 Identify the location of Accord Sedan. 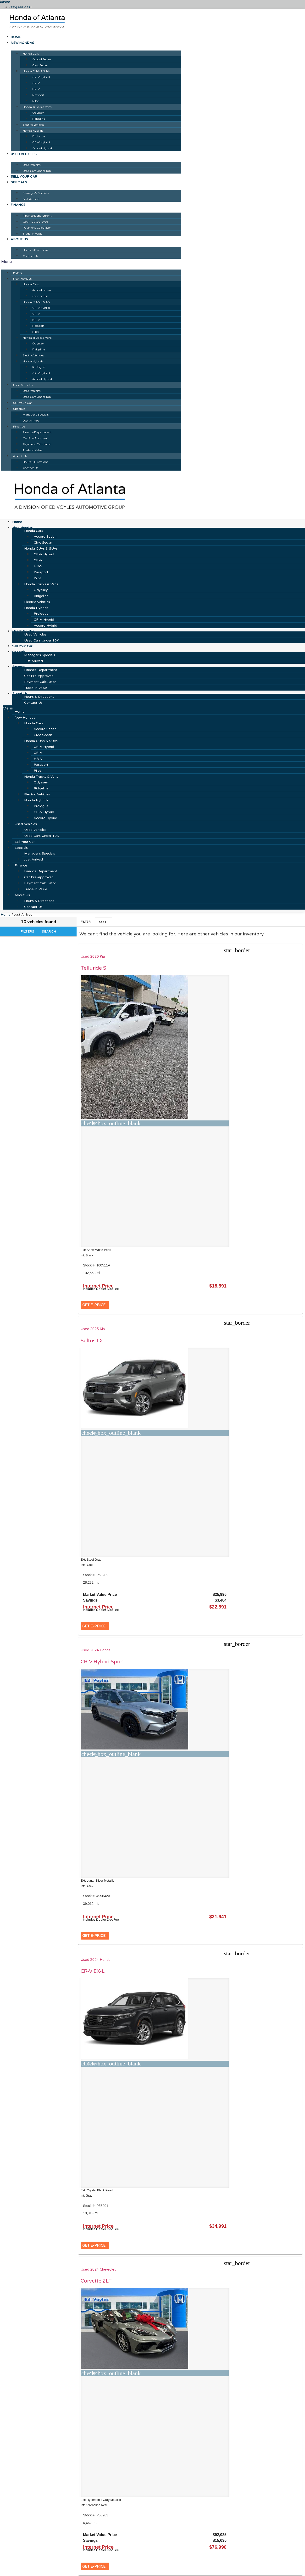
(41, 59).